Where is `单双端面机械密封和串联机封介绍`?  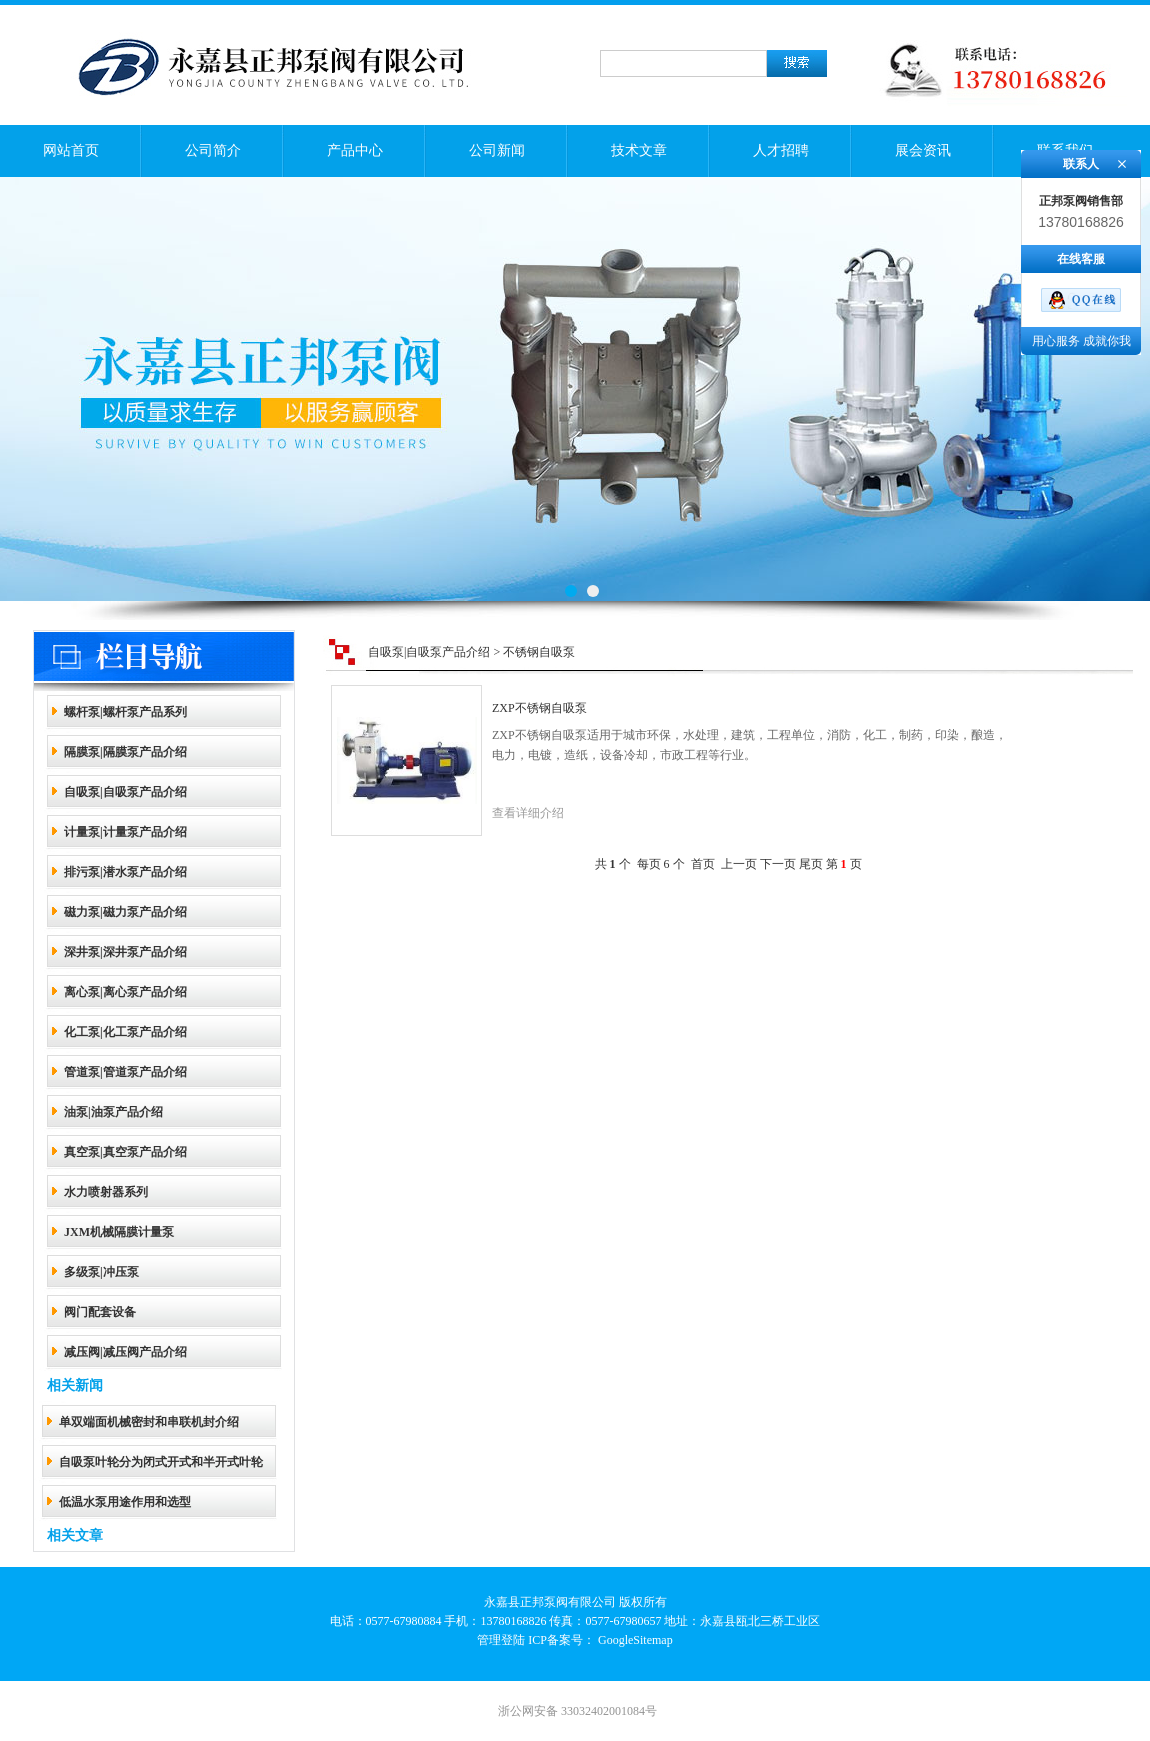 单双端面机械密封和串联机封介绍 is located at coordinates (149, 1422).